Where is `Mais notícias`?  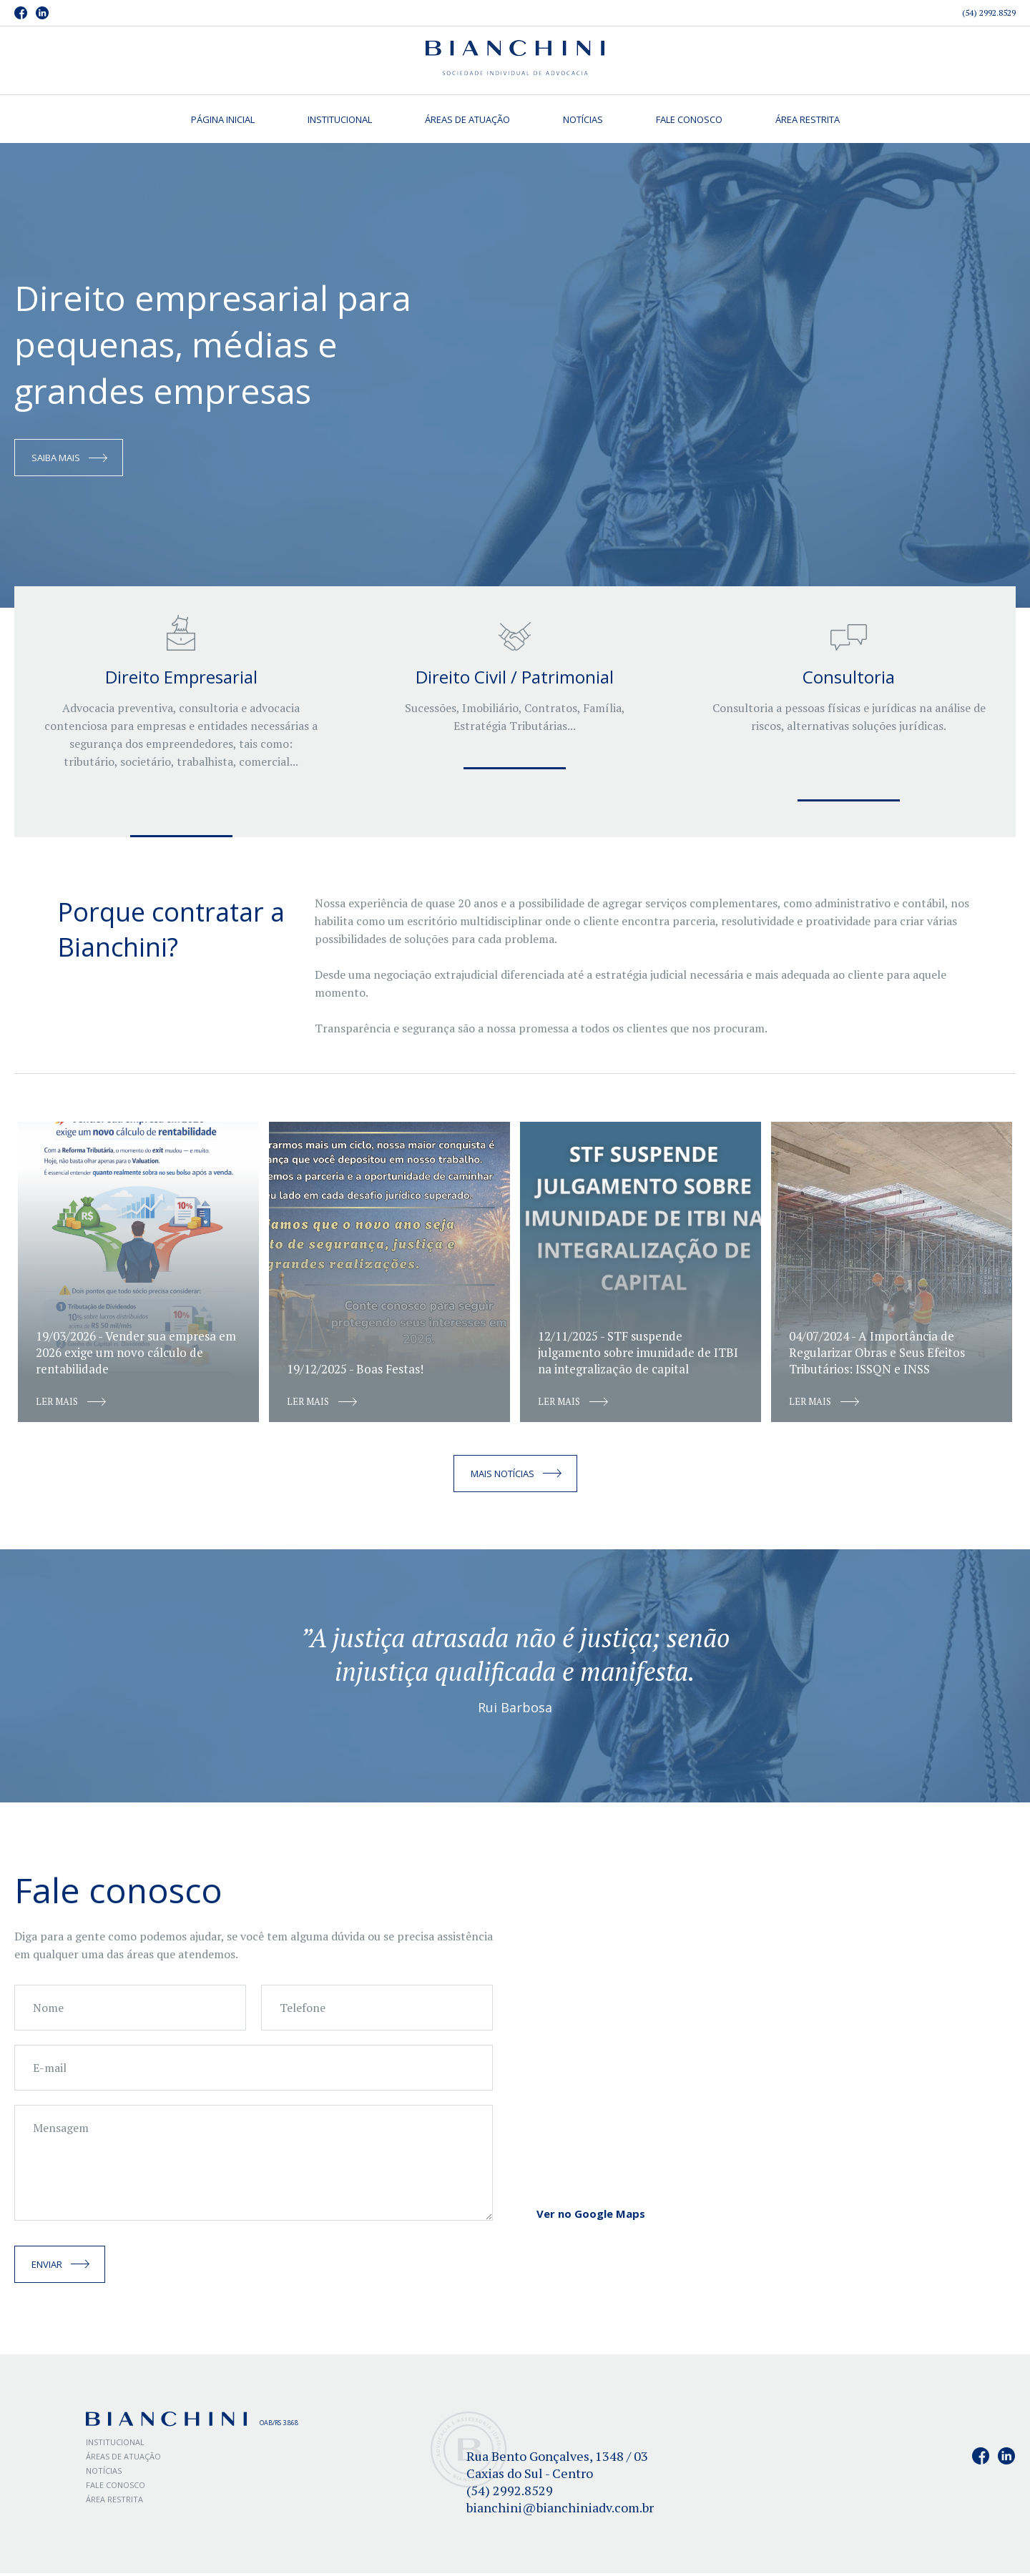
Mais notícias is located at coordinates (502, 1476).